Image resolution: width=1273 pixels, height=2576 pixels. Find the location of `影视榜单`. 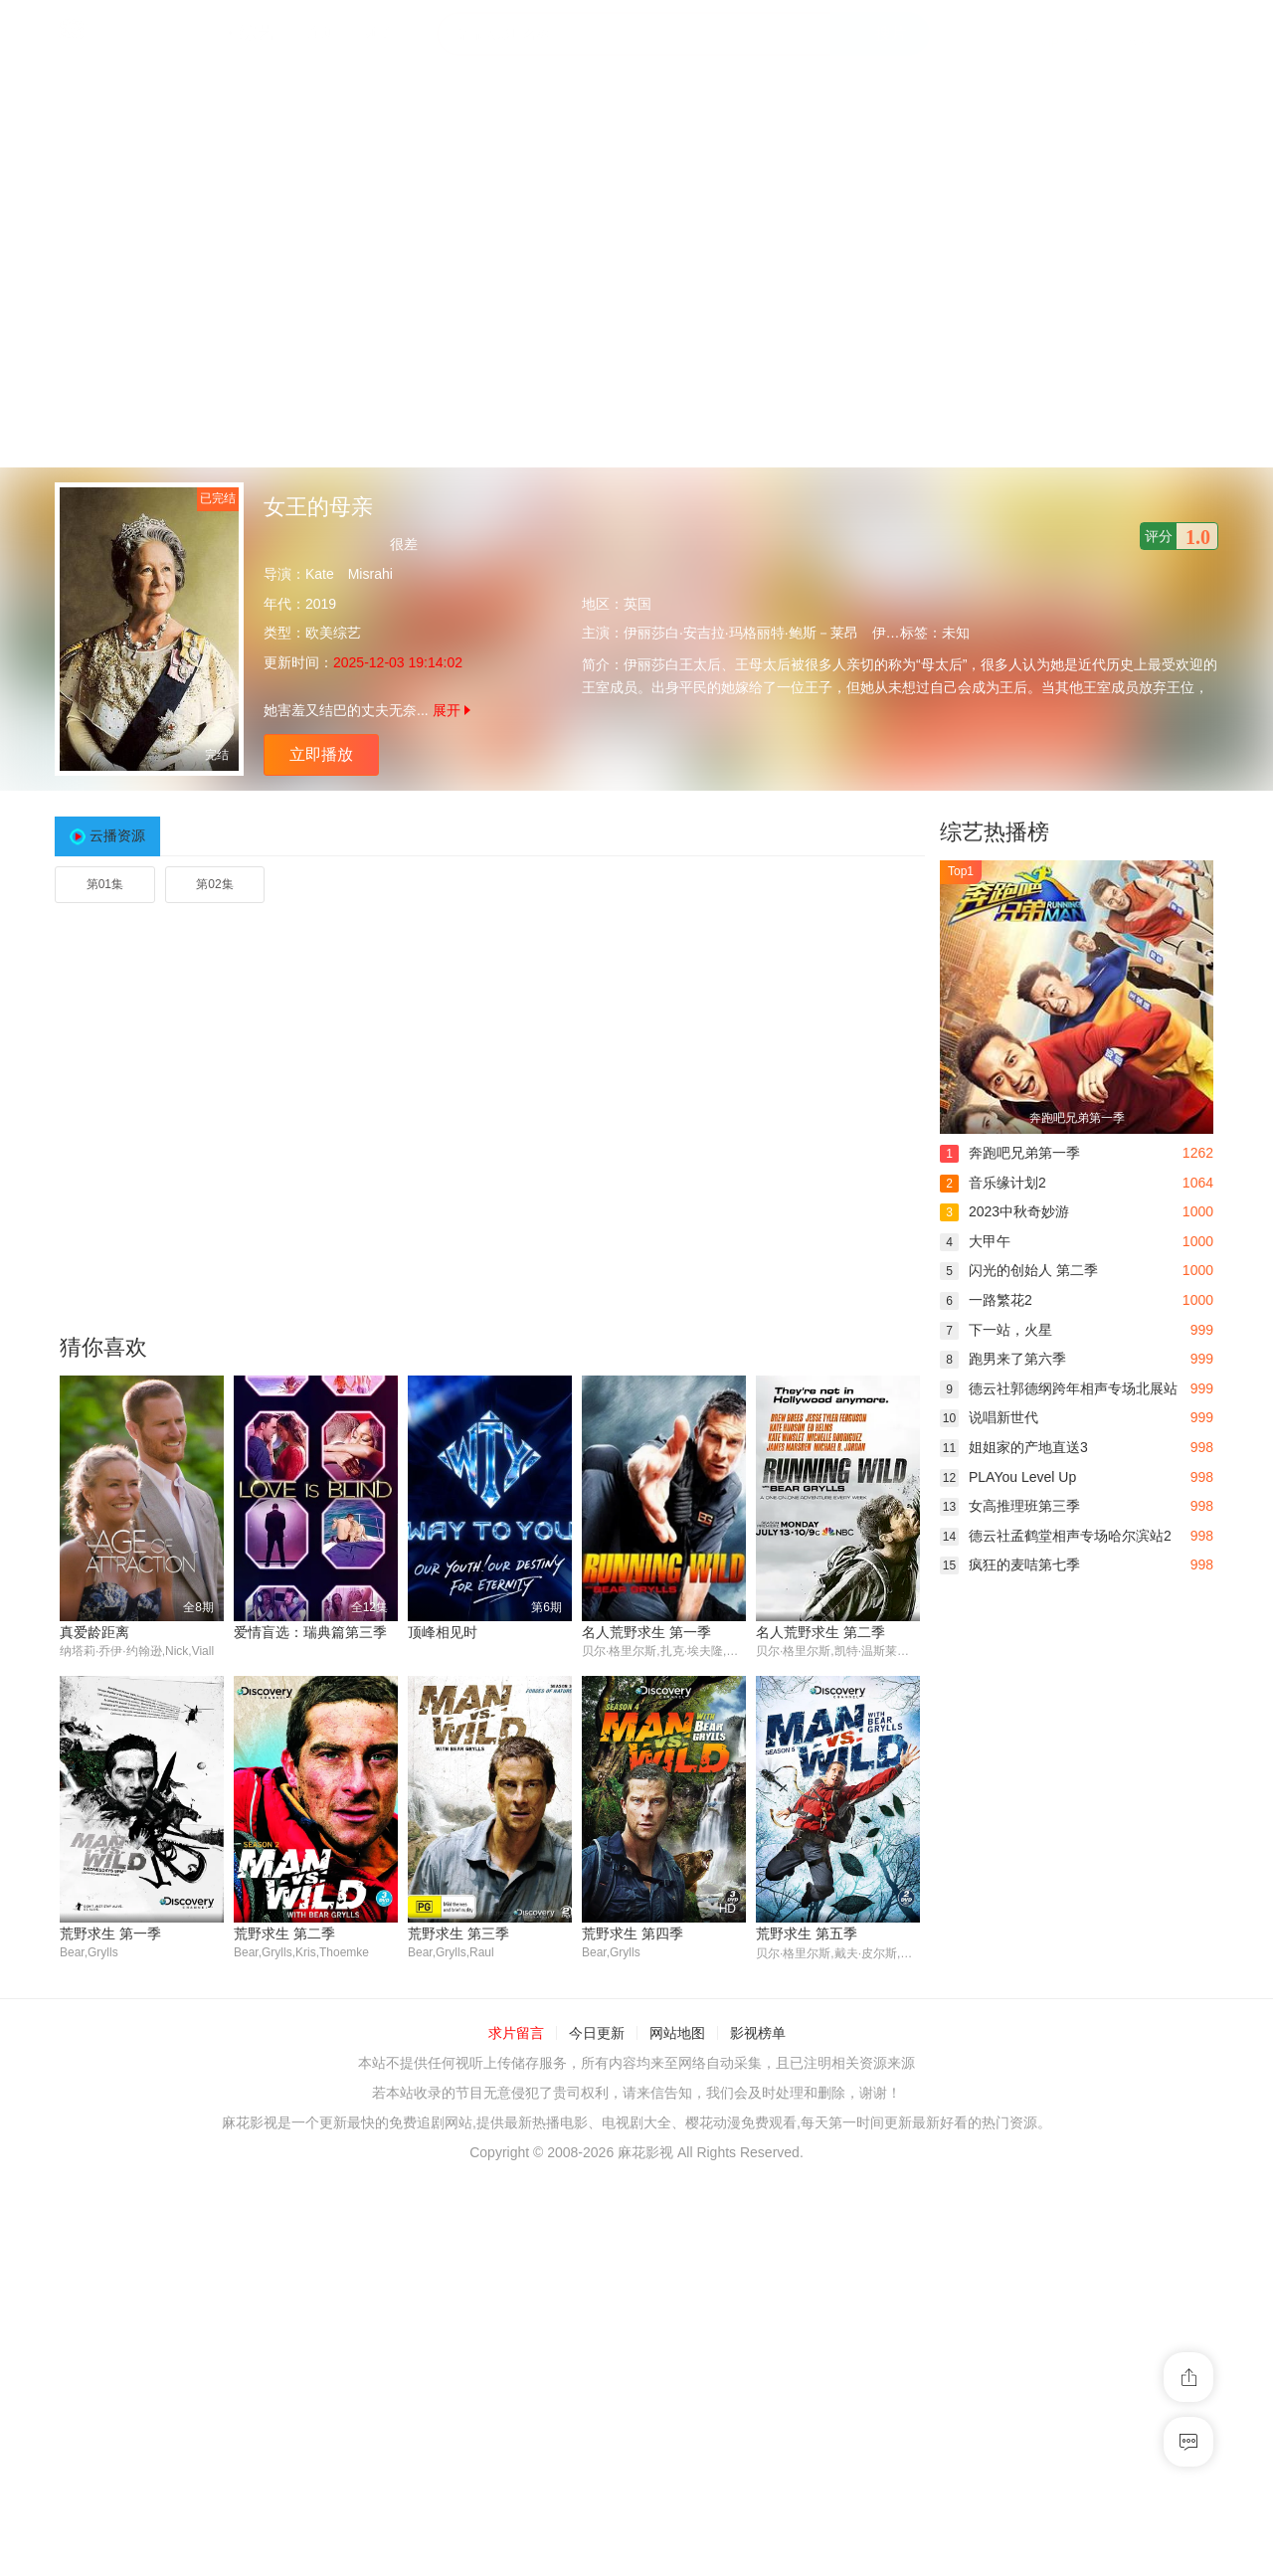

影视榜单 is located at coordinates (758, 2034).